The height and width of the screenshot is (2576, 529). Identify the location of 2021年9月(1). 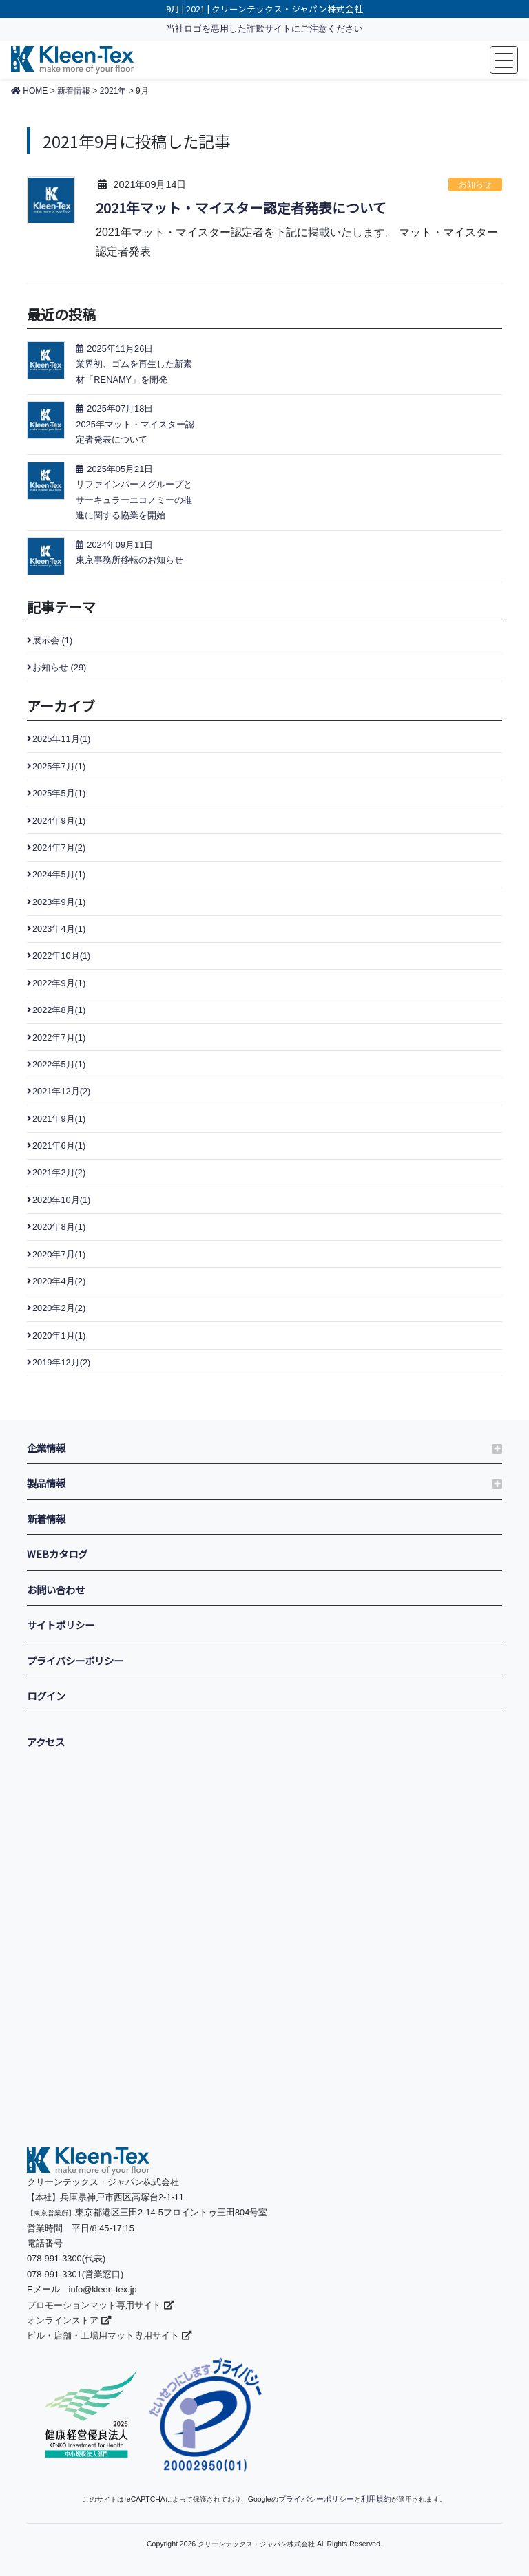
(58, 1119).